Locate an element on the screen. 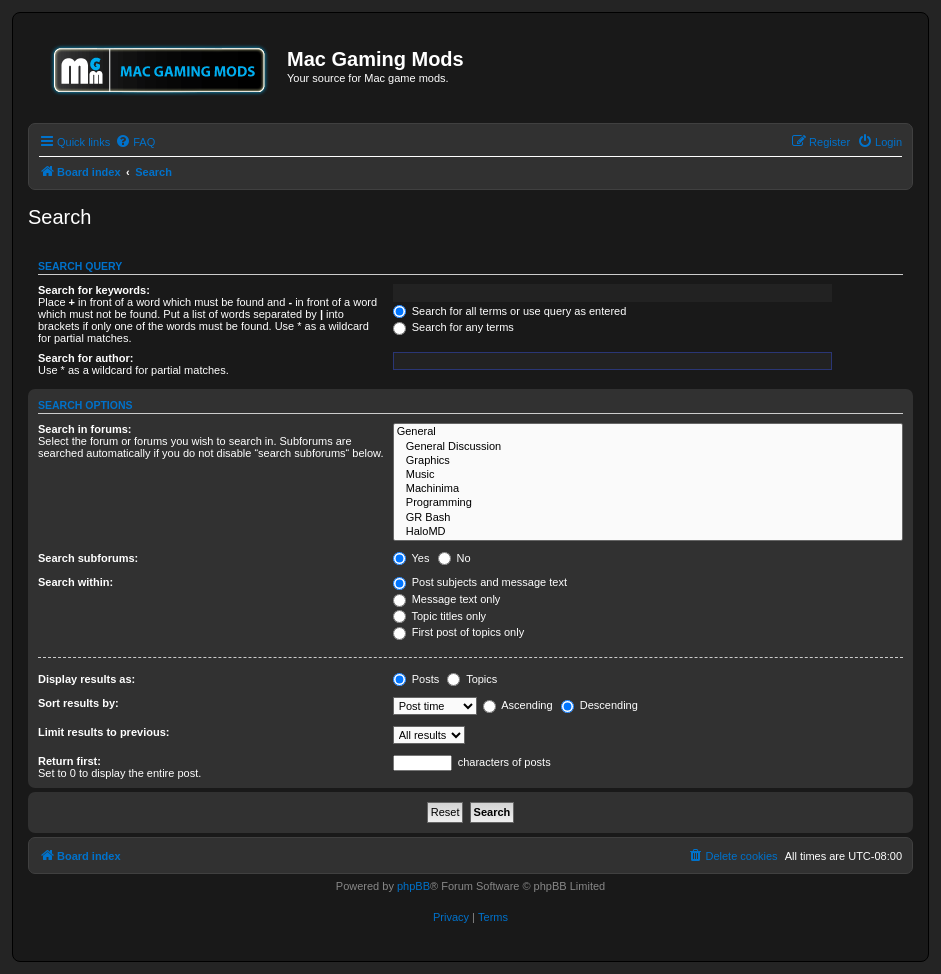 The width and height of the screenshot is (941, 974). Music is located at coordinates (648, 475).